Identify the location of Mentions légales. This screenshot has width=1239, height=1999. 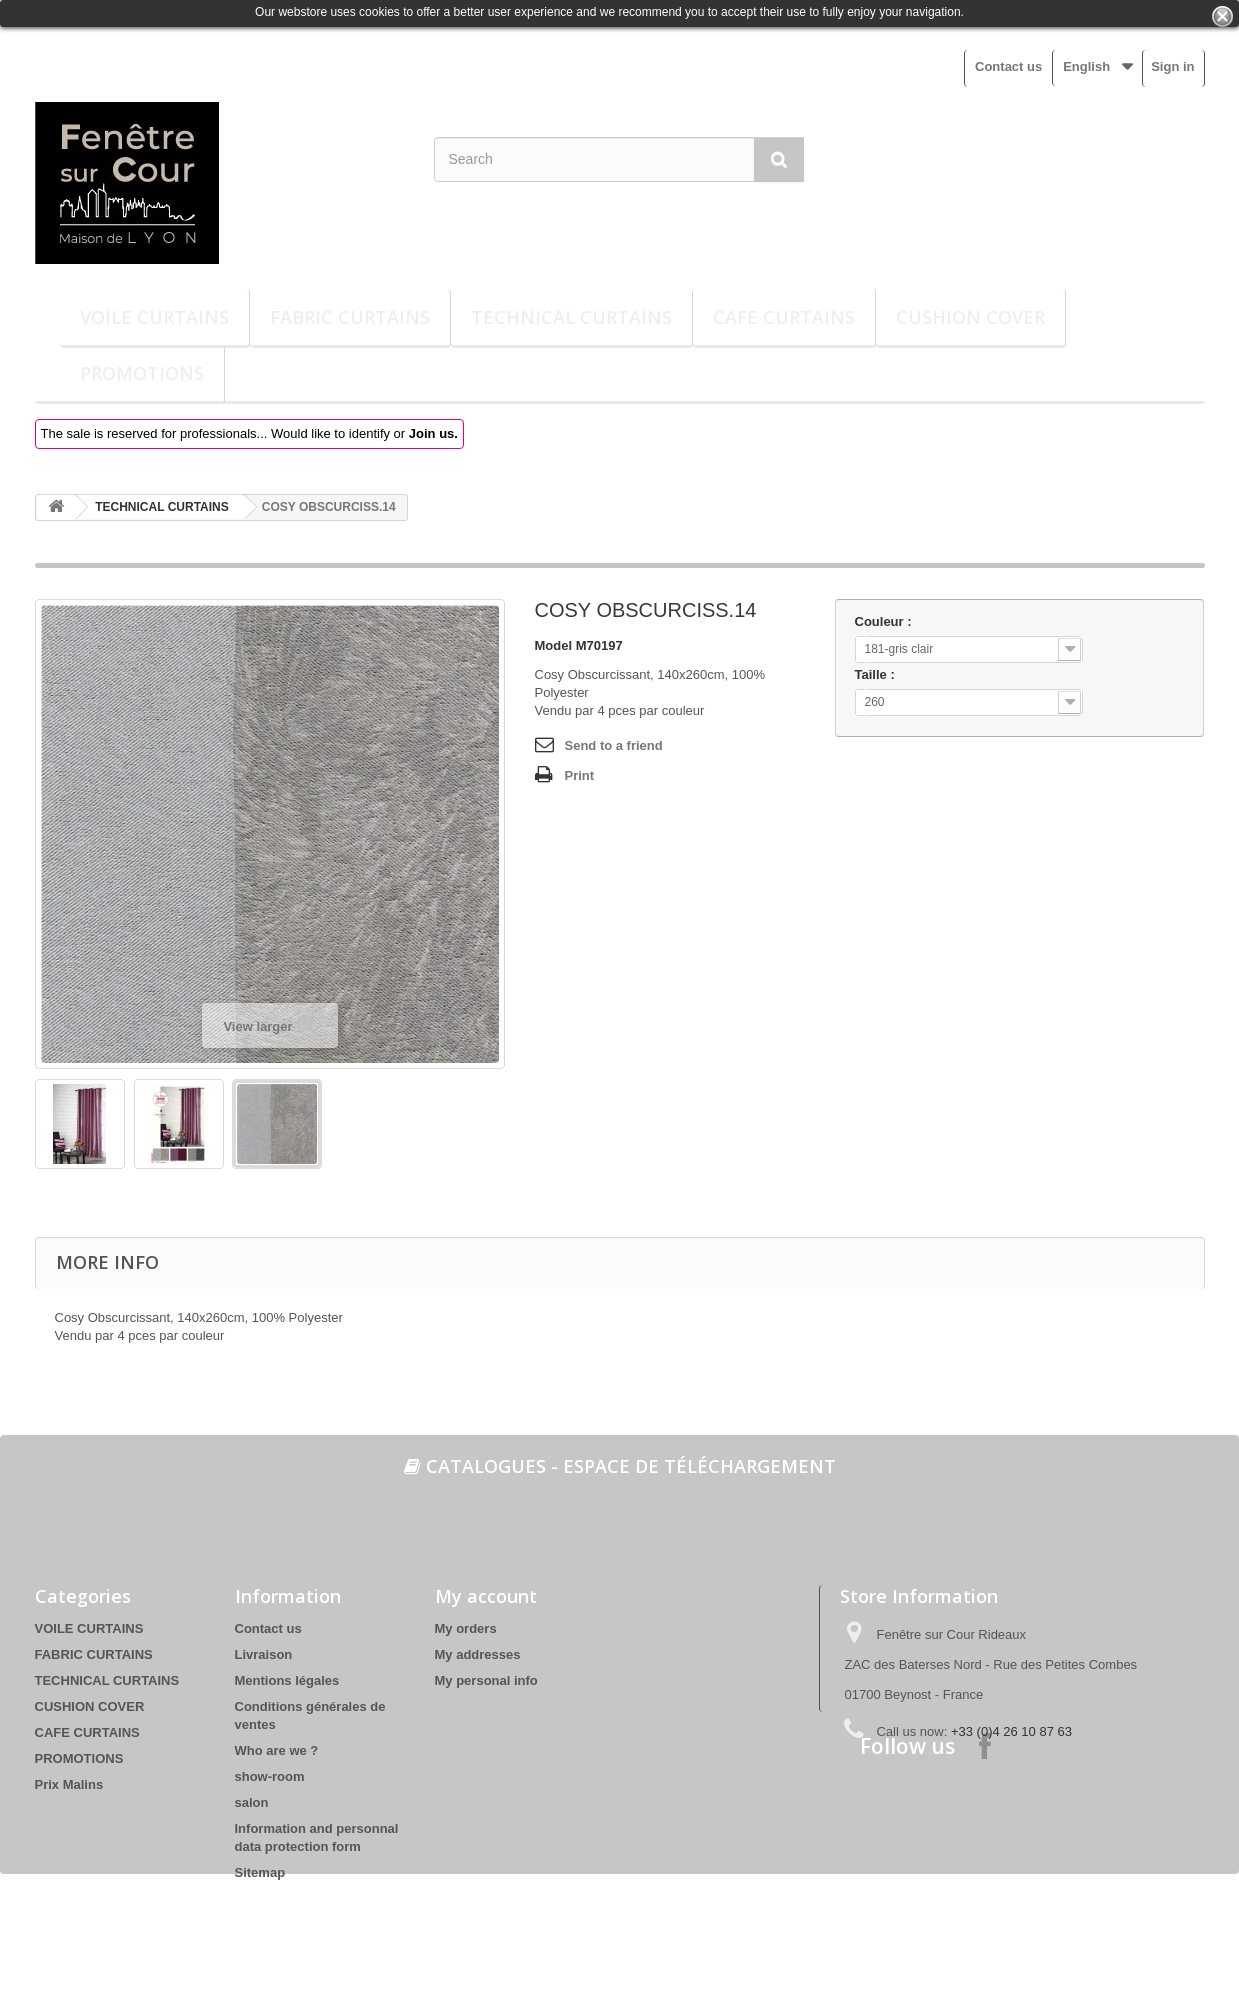
(287, 1680).